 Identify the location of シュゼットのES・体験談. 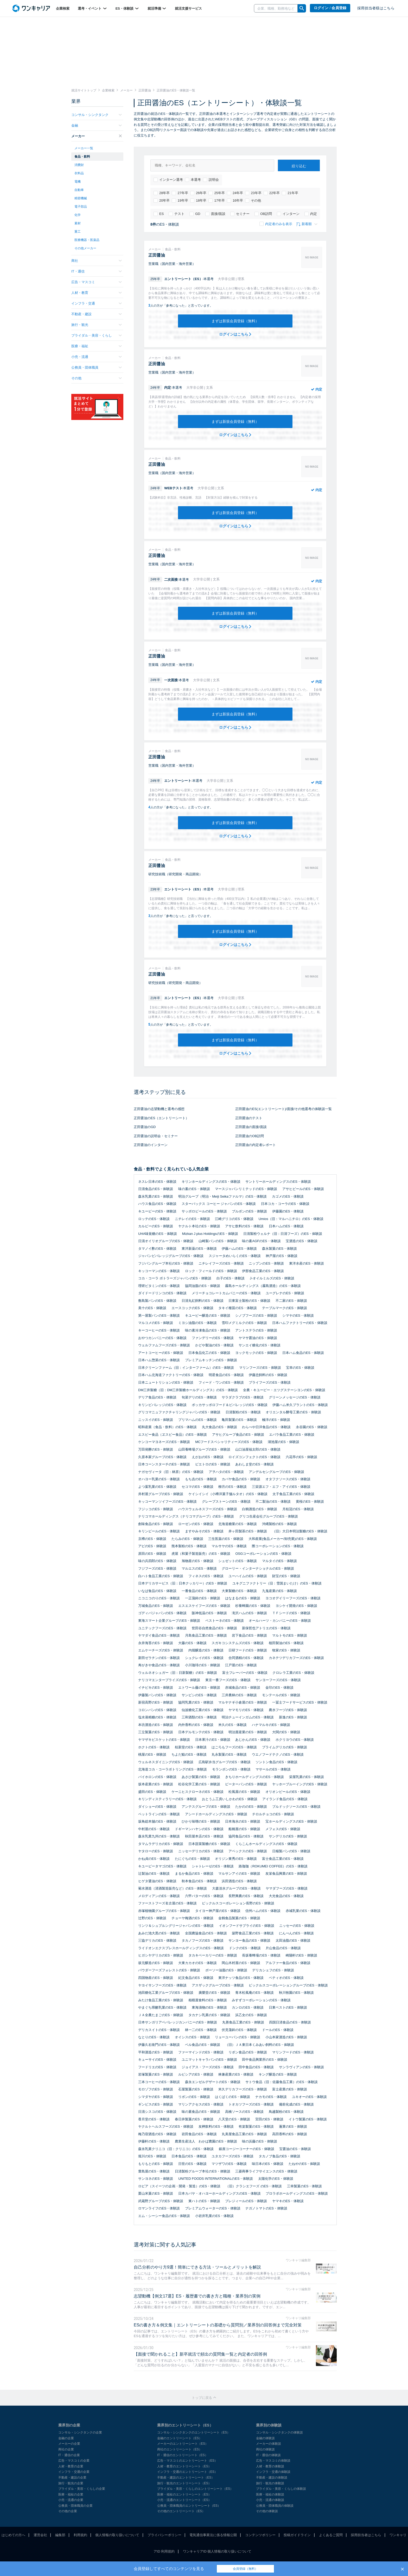
(237, 1561).